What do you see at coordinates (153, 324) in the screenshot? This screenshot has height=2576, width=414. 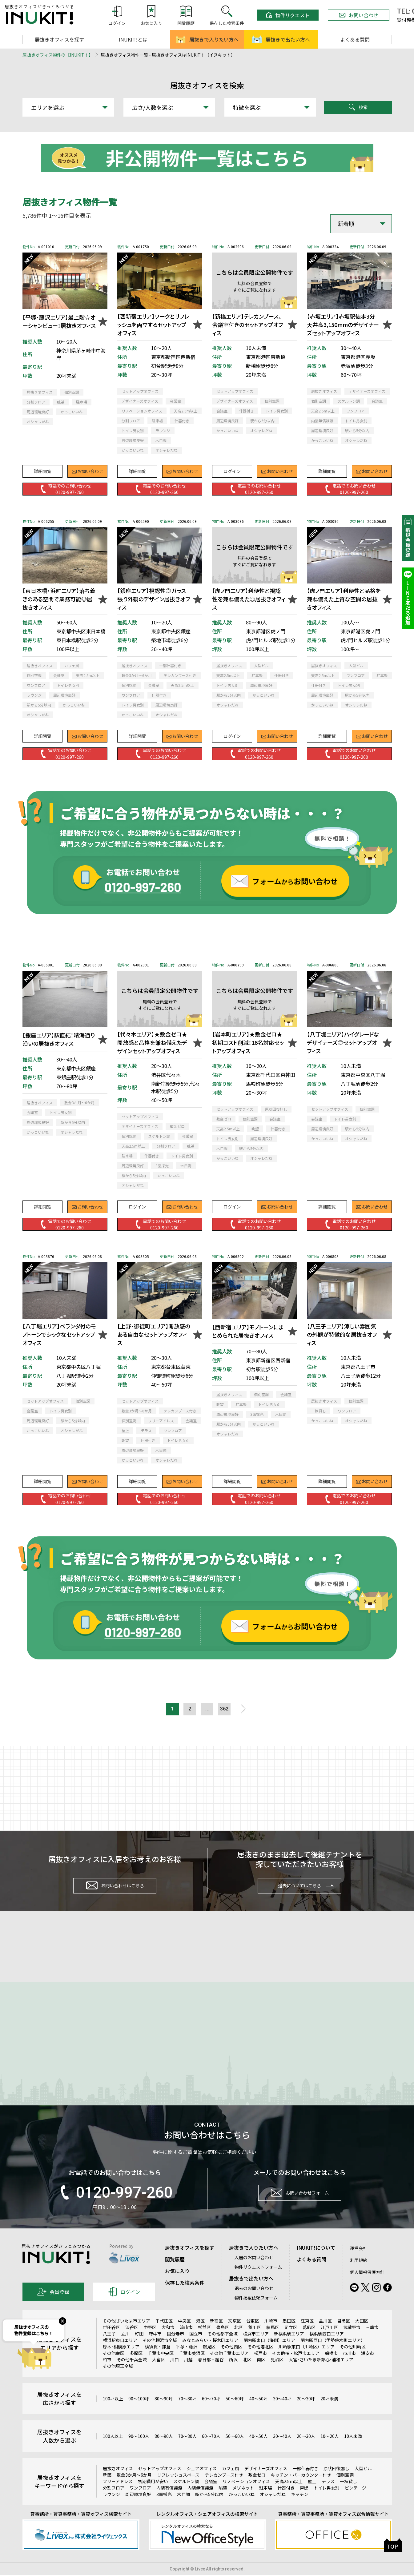 I see `【西新宿エリア】ワークとリフレッシュを両立するセットアップオフィス` at bounding box center [153, 324].